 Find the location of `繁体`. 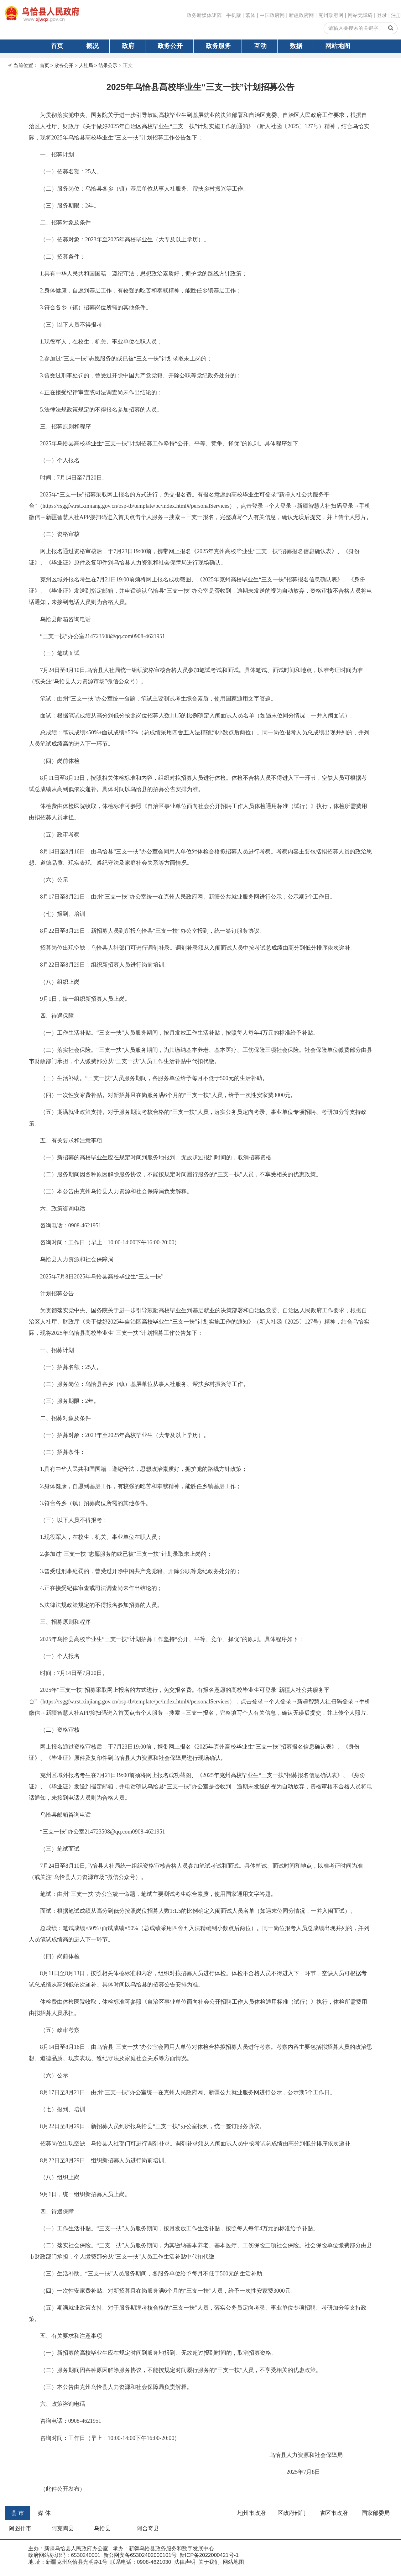

繁体 is located at coordinates (250, 15).